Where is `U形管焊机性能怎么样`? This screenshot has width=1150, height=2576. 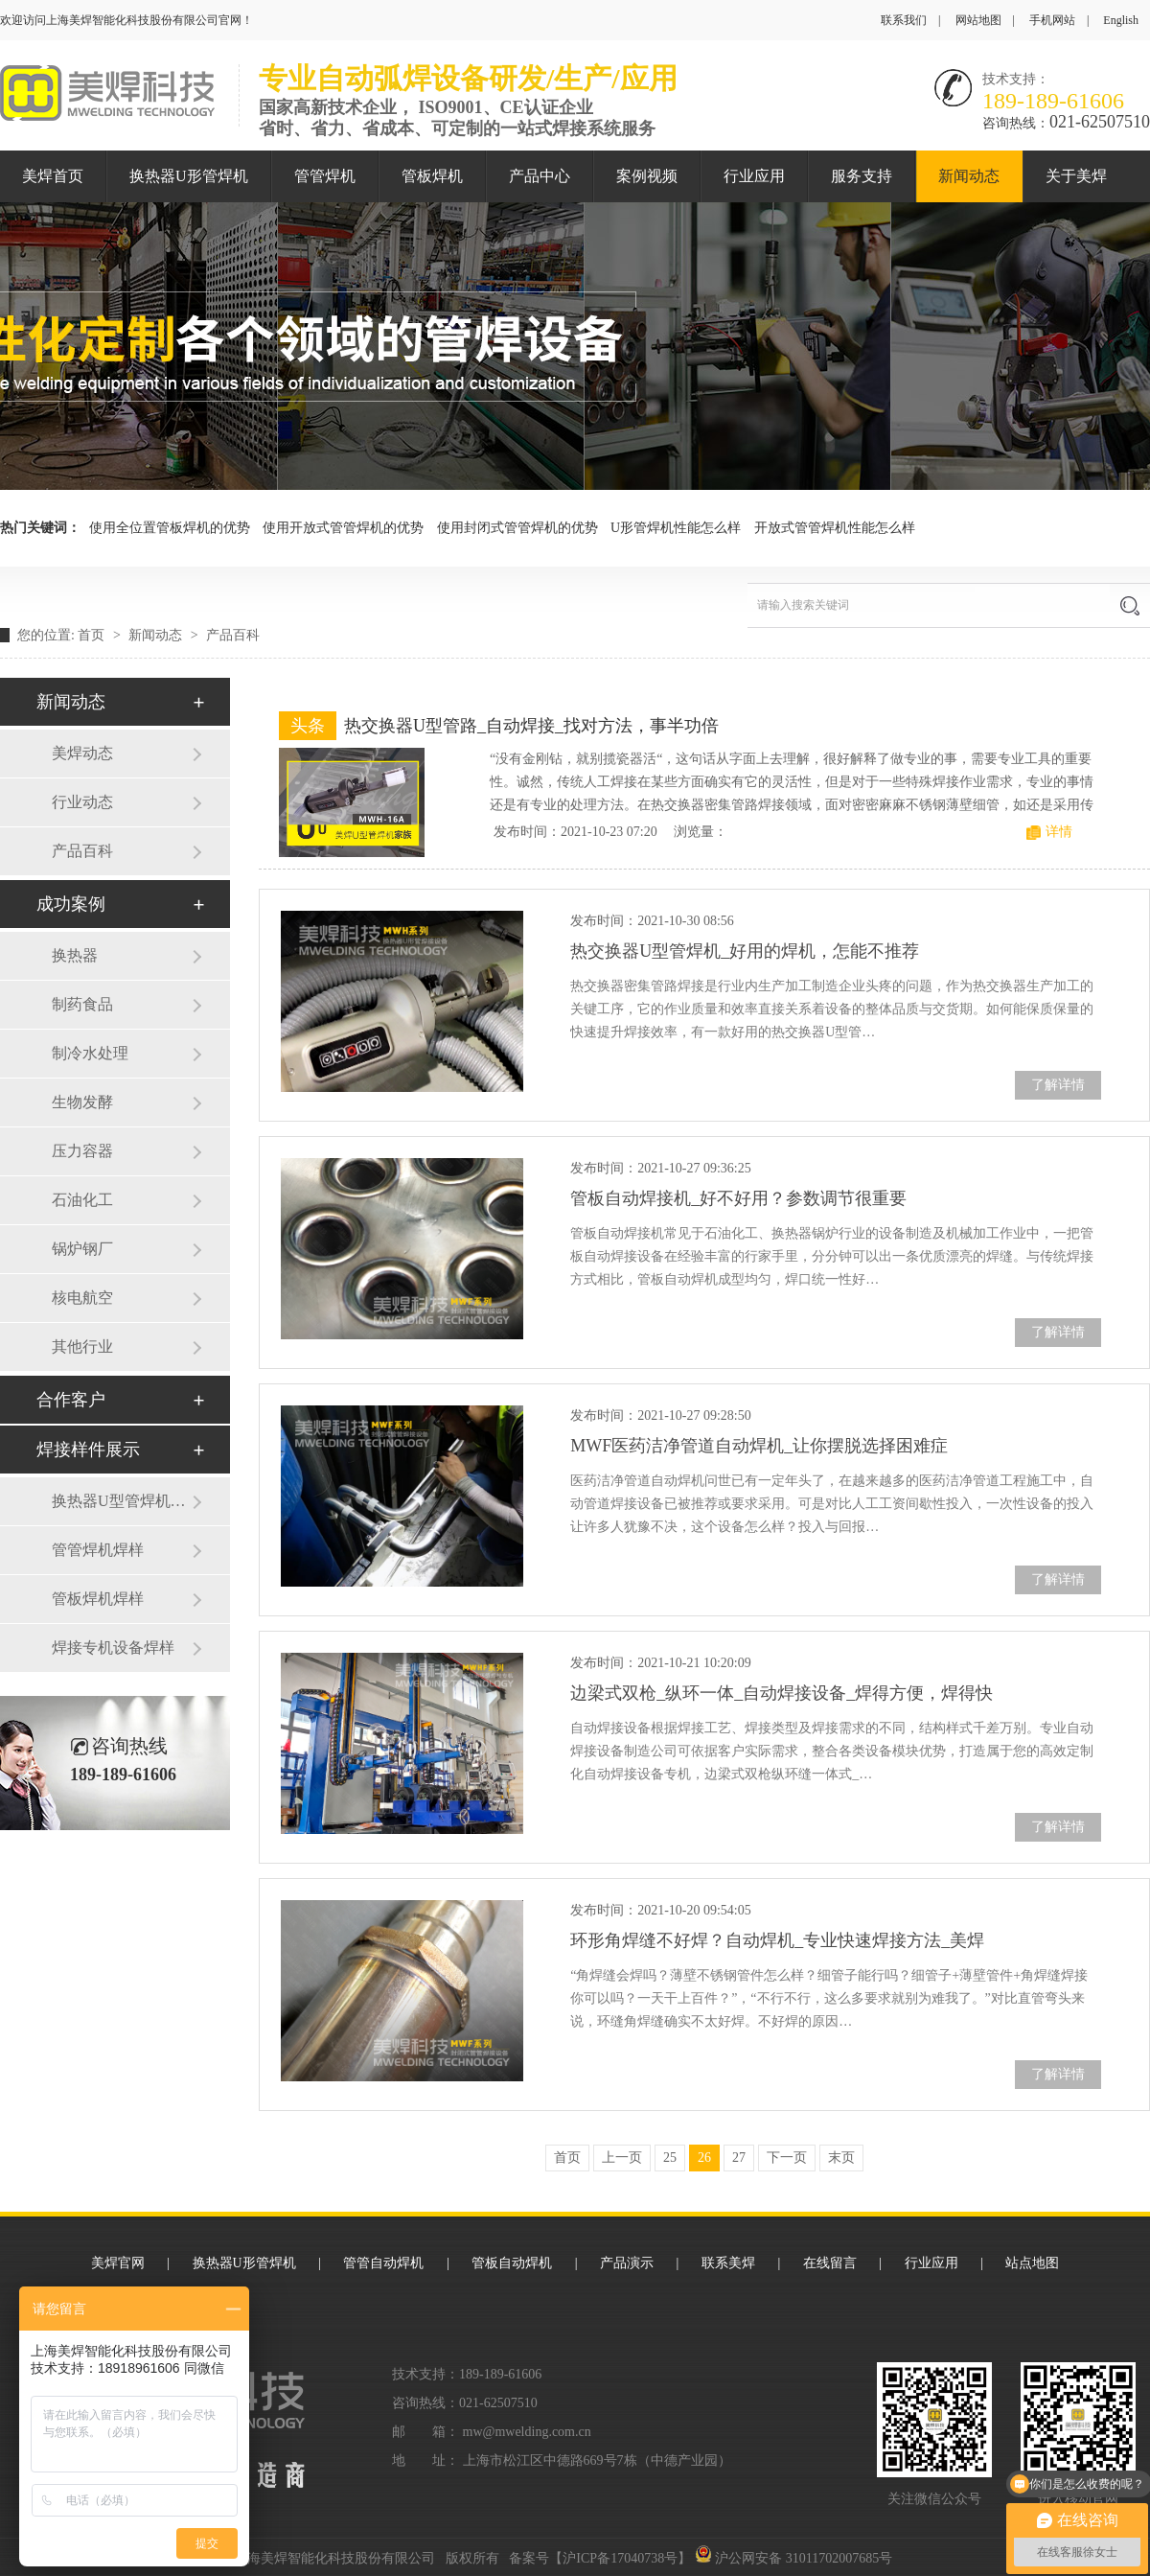 U形管焊机性能怎么样 is located at coordinates (675, 528).